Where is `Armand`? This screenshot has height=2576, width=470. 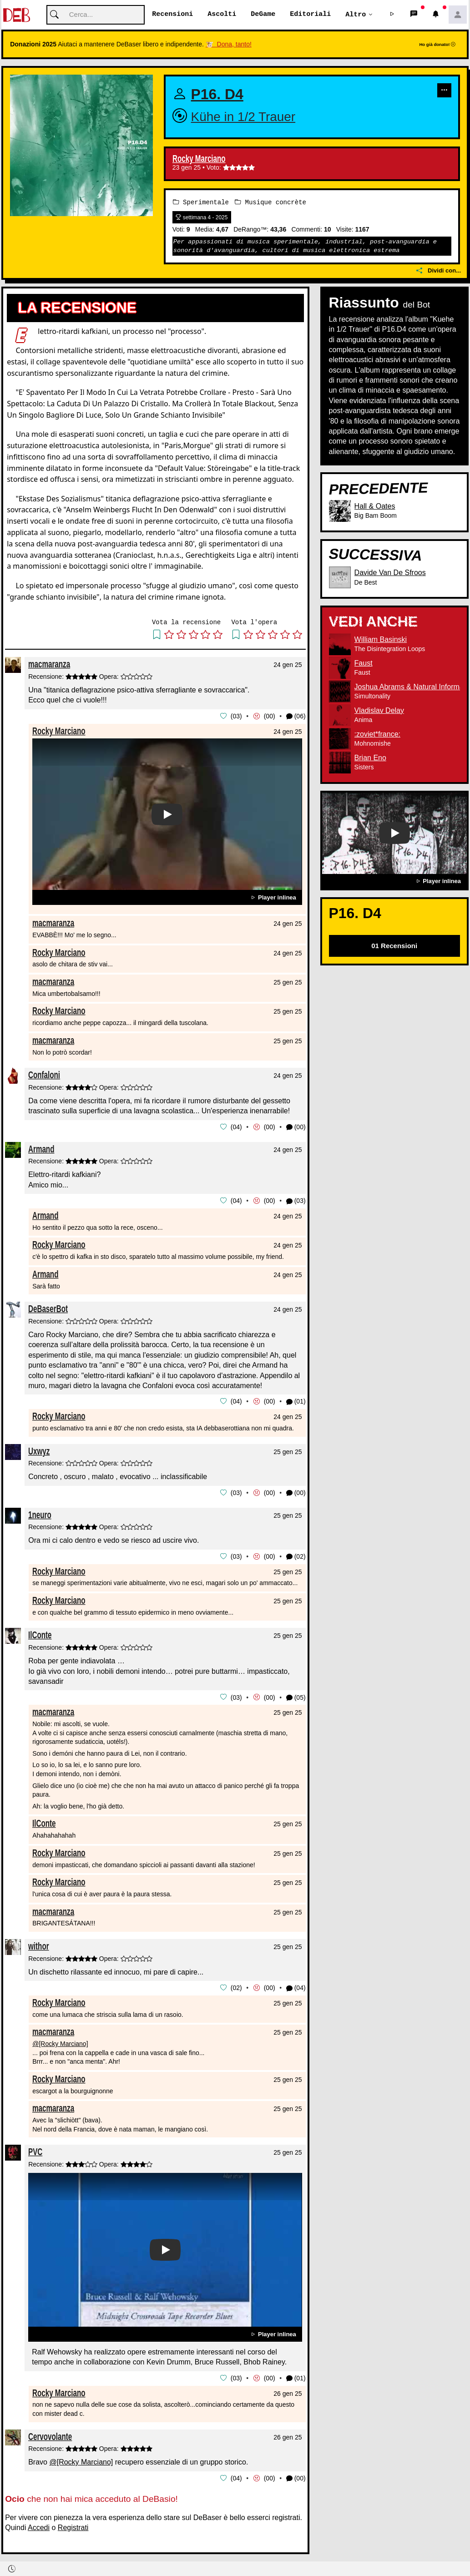 Armand is located at coordinates (41, 1148).